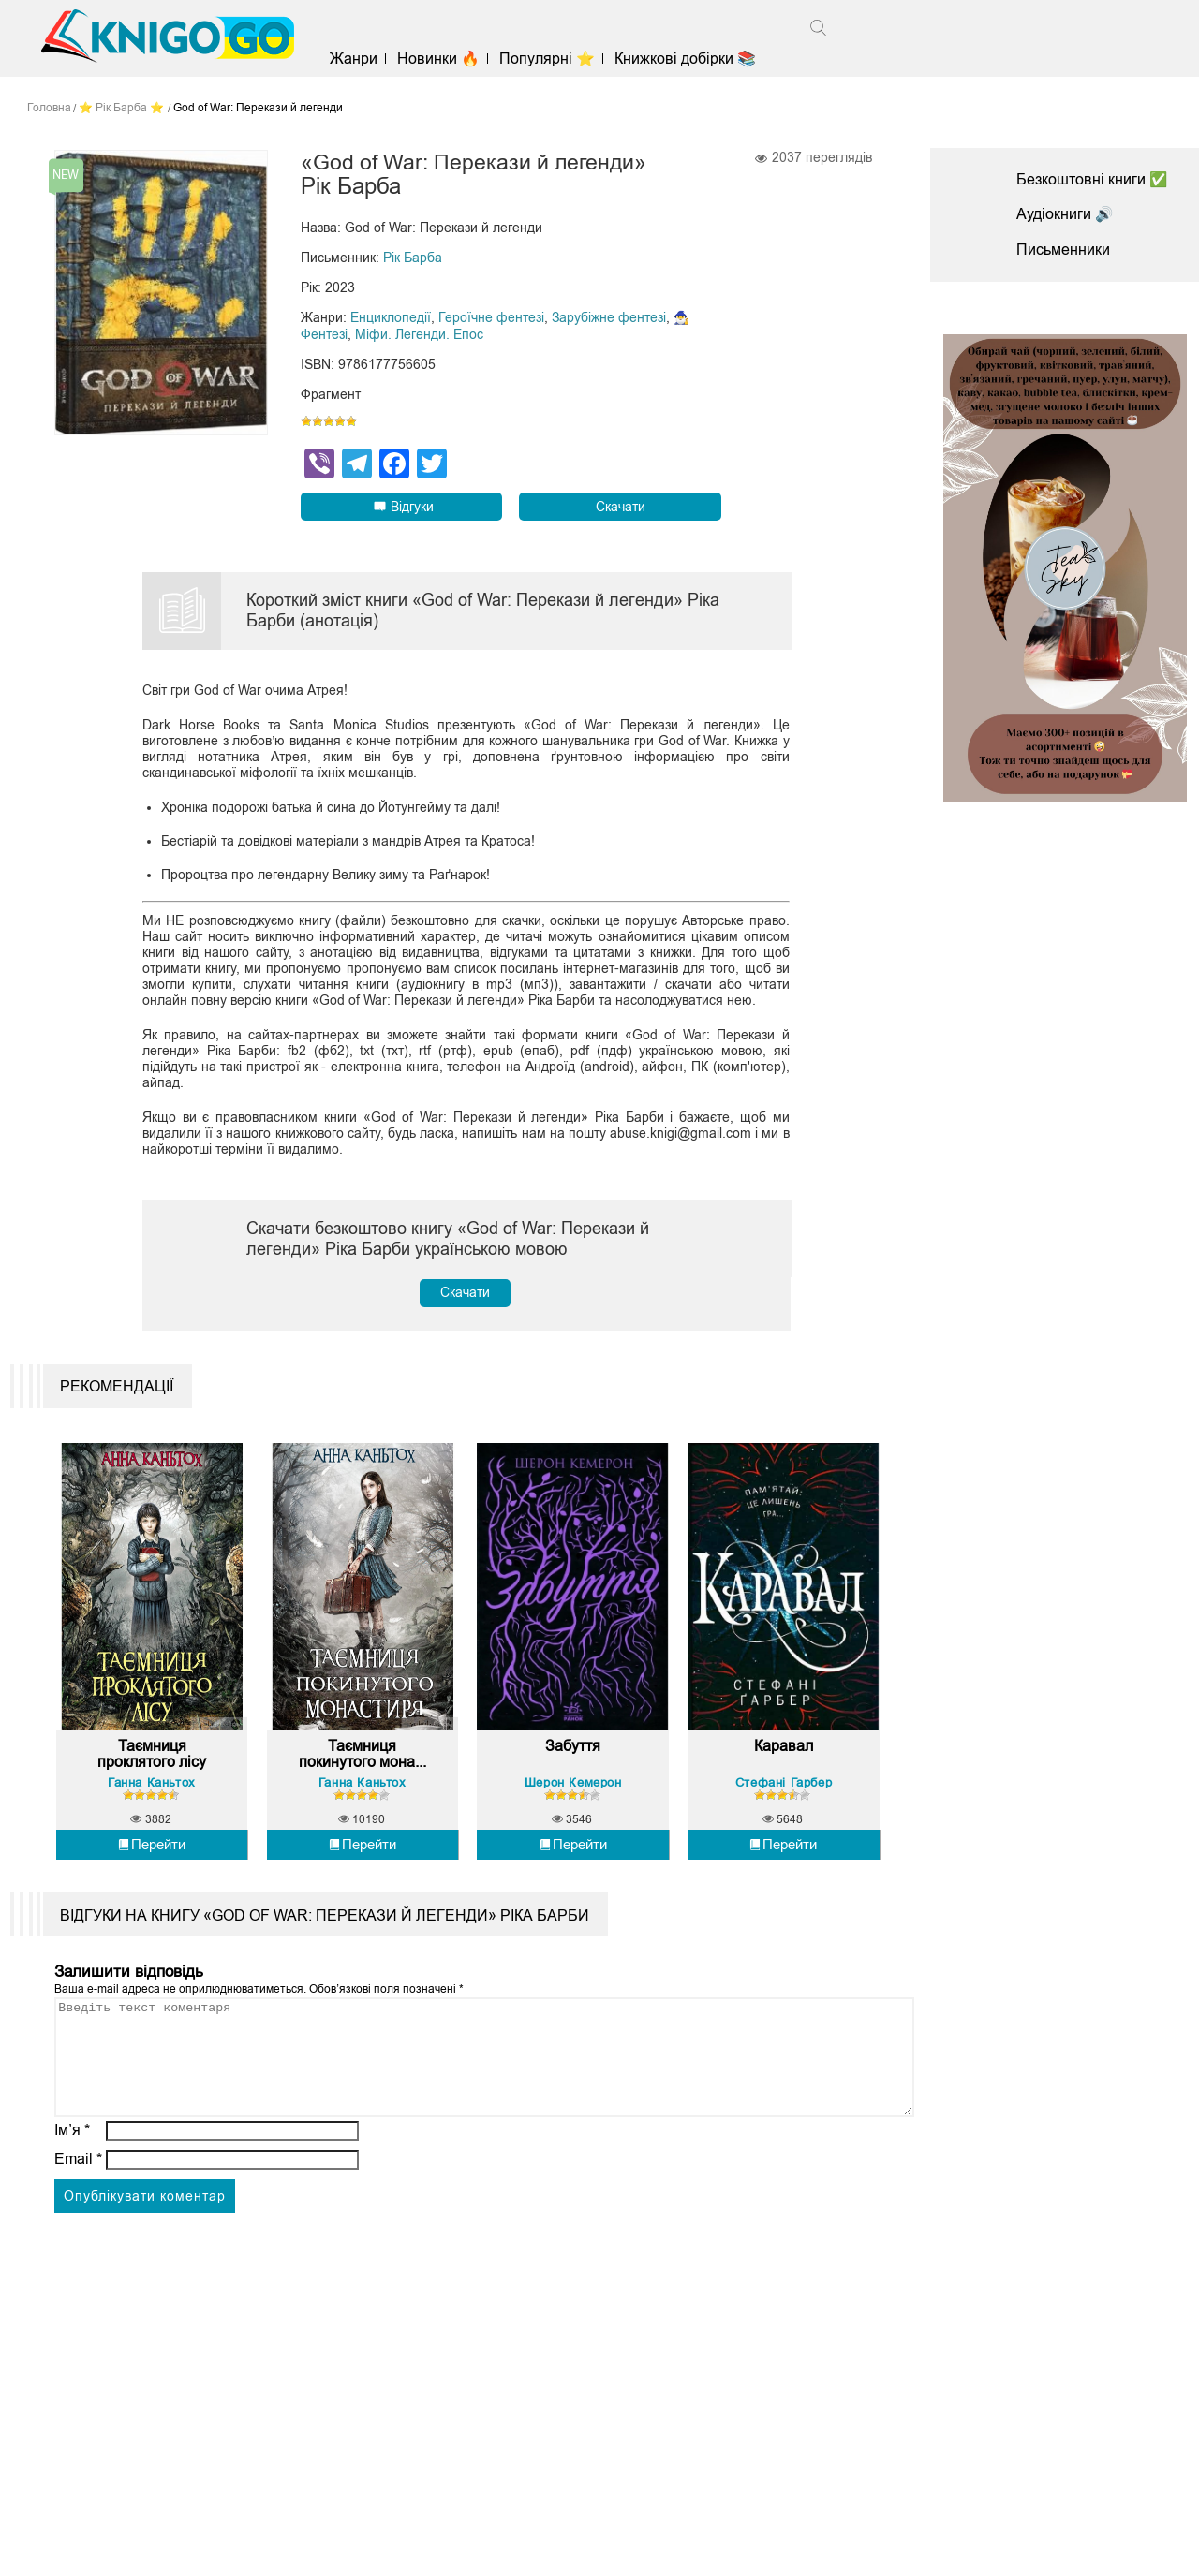 This screenshot has height=2576, width=1199. What do you see at coordinates (690, 58) in the screenshot?
I see `Книжкові добірки 📚` at bounding box center [690, 58].